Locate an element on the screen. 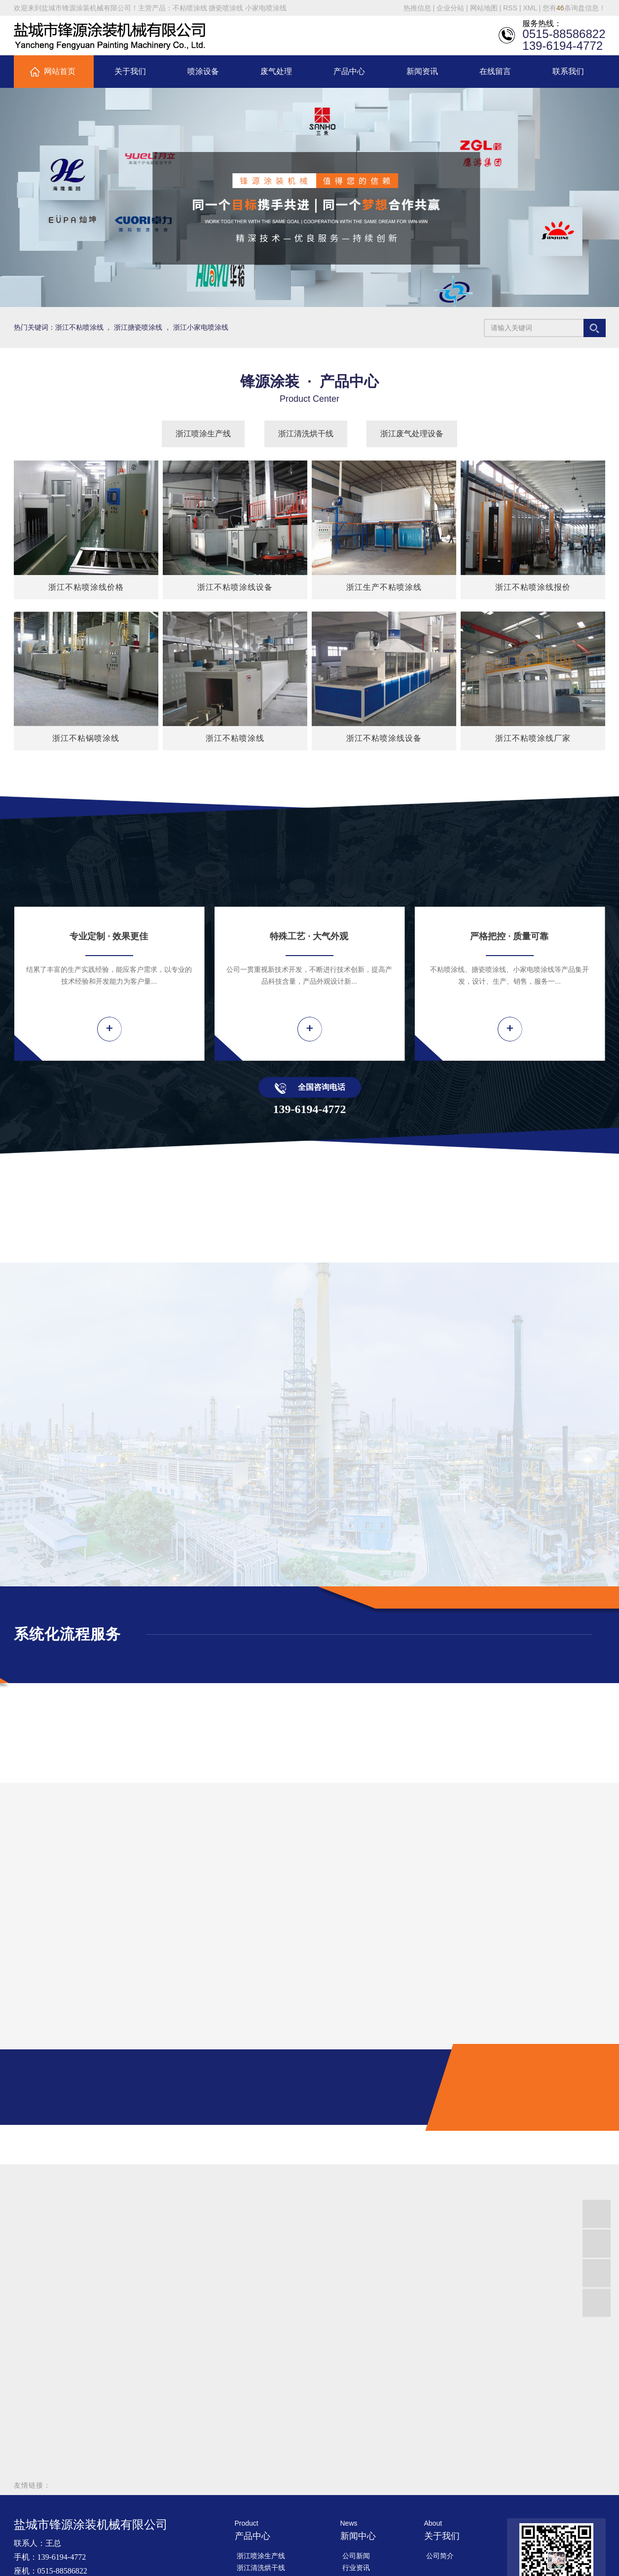 This screenshot has width=619, height=2576. 网站地图 is located at coordinates (484, 8).